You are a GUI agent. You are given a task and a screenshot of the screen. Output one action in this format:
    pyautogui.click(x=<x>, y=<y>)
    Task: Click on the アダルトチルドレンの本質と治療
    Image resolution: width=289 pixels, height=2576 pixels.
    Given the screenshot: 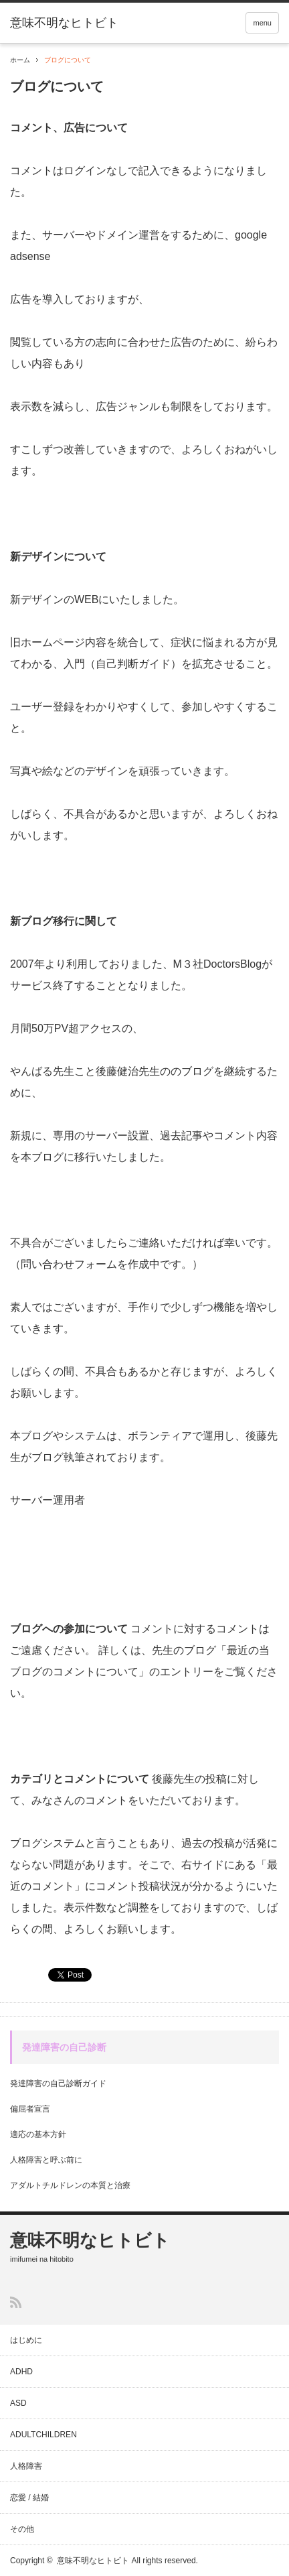 What is the action you would take?
    pyautogui.click(x=70, y=2185)
    